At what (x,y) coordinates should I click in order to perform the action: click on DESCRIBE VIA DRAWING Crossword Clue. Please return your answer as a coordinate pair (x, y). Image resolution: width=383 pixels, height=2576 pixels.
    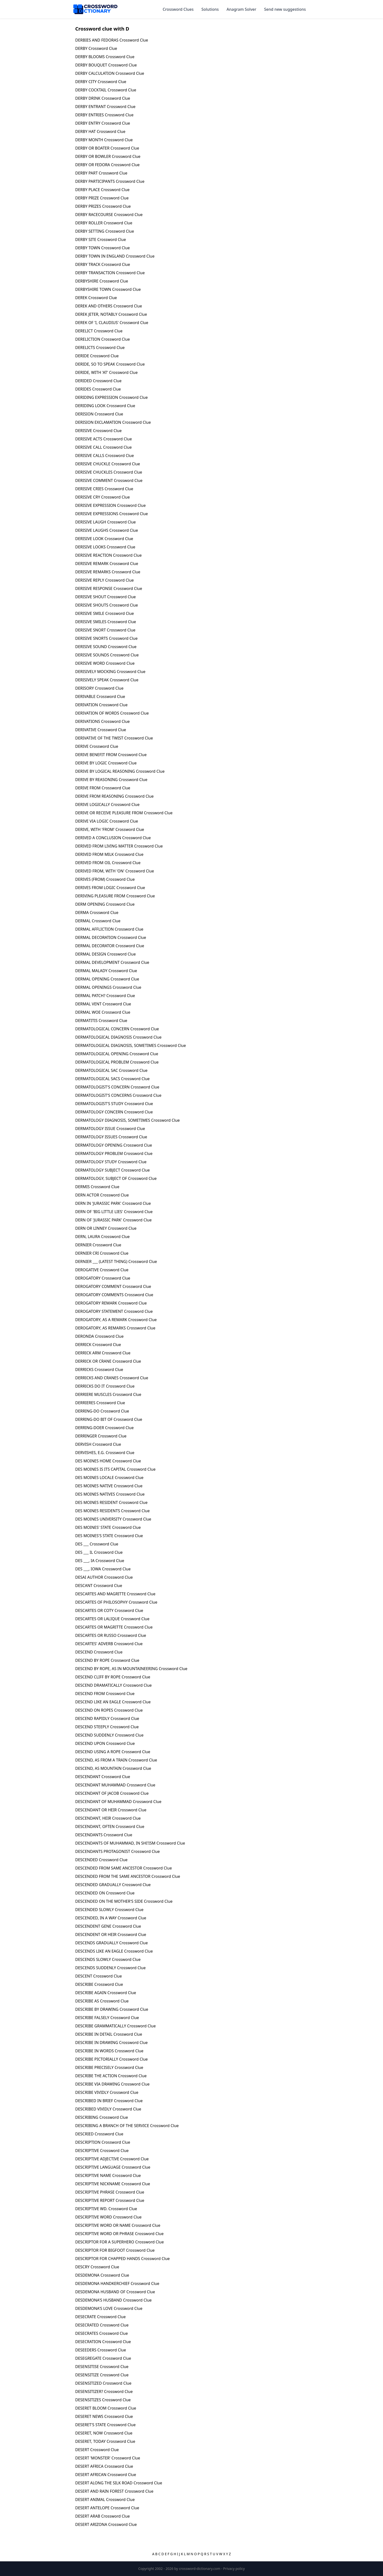
    Looking at the image, I should click on (112, 2084).